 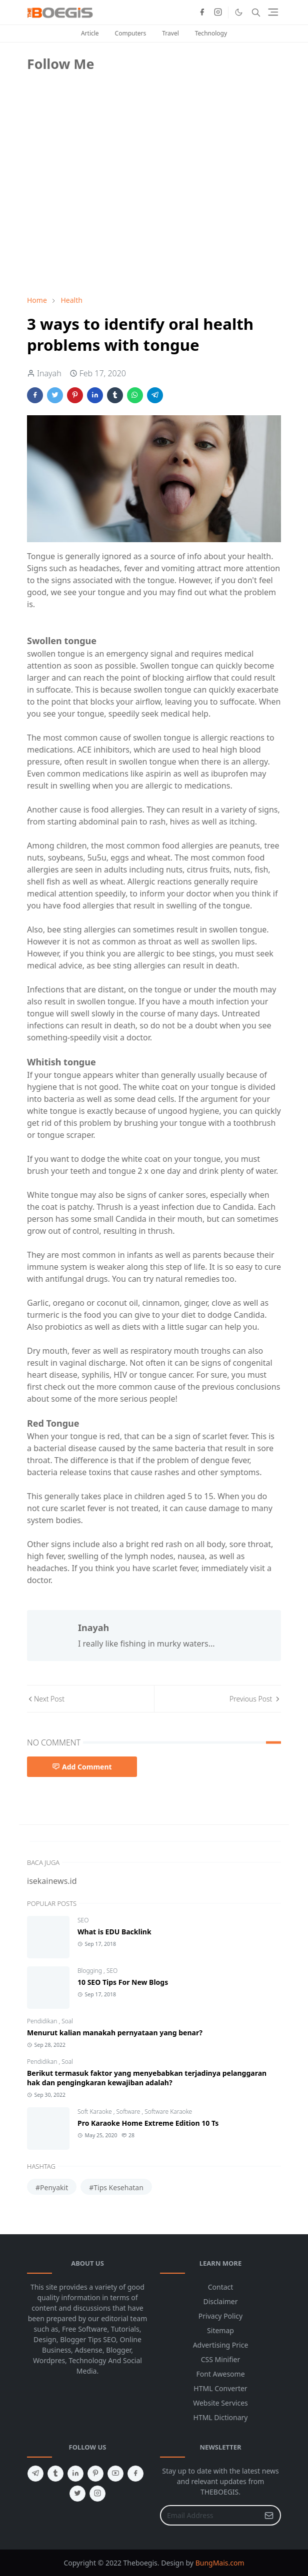 I want to click on [Toggle Dark Mode], so click(x=238, y=12).